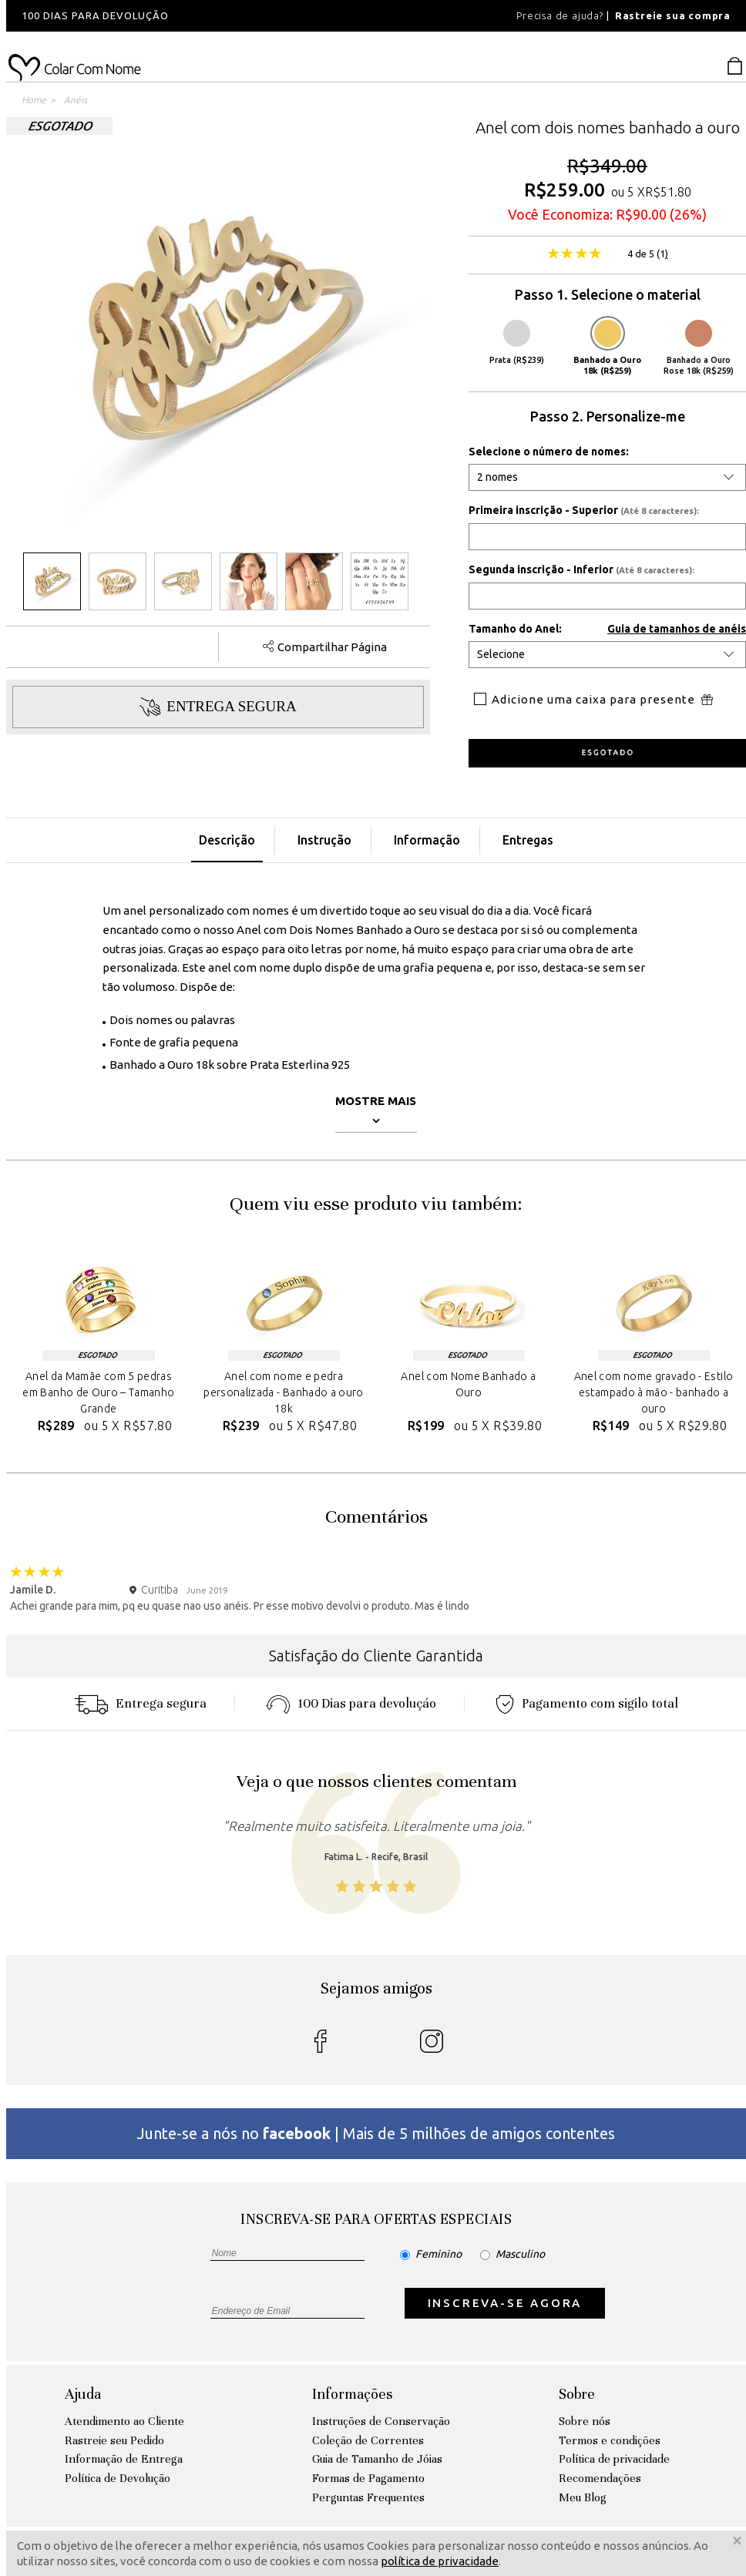 This screenshot has height=2576, width=746. I want to click on Política de privacidade, so click(614, 2459).